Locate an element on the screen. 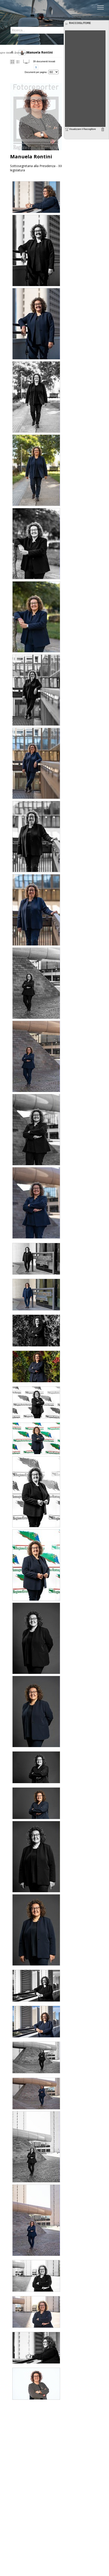 Image resolution: width=109 pixels, height=2576 pixels. [textbox] is located at coordinates (35, 30).